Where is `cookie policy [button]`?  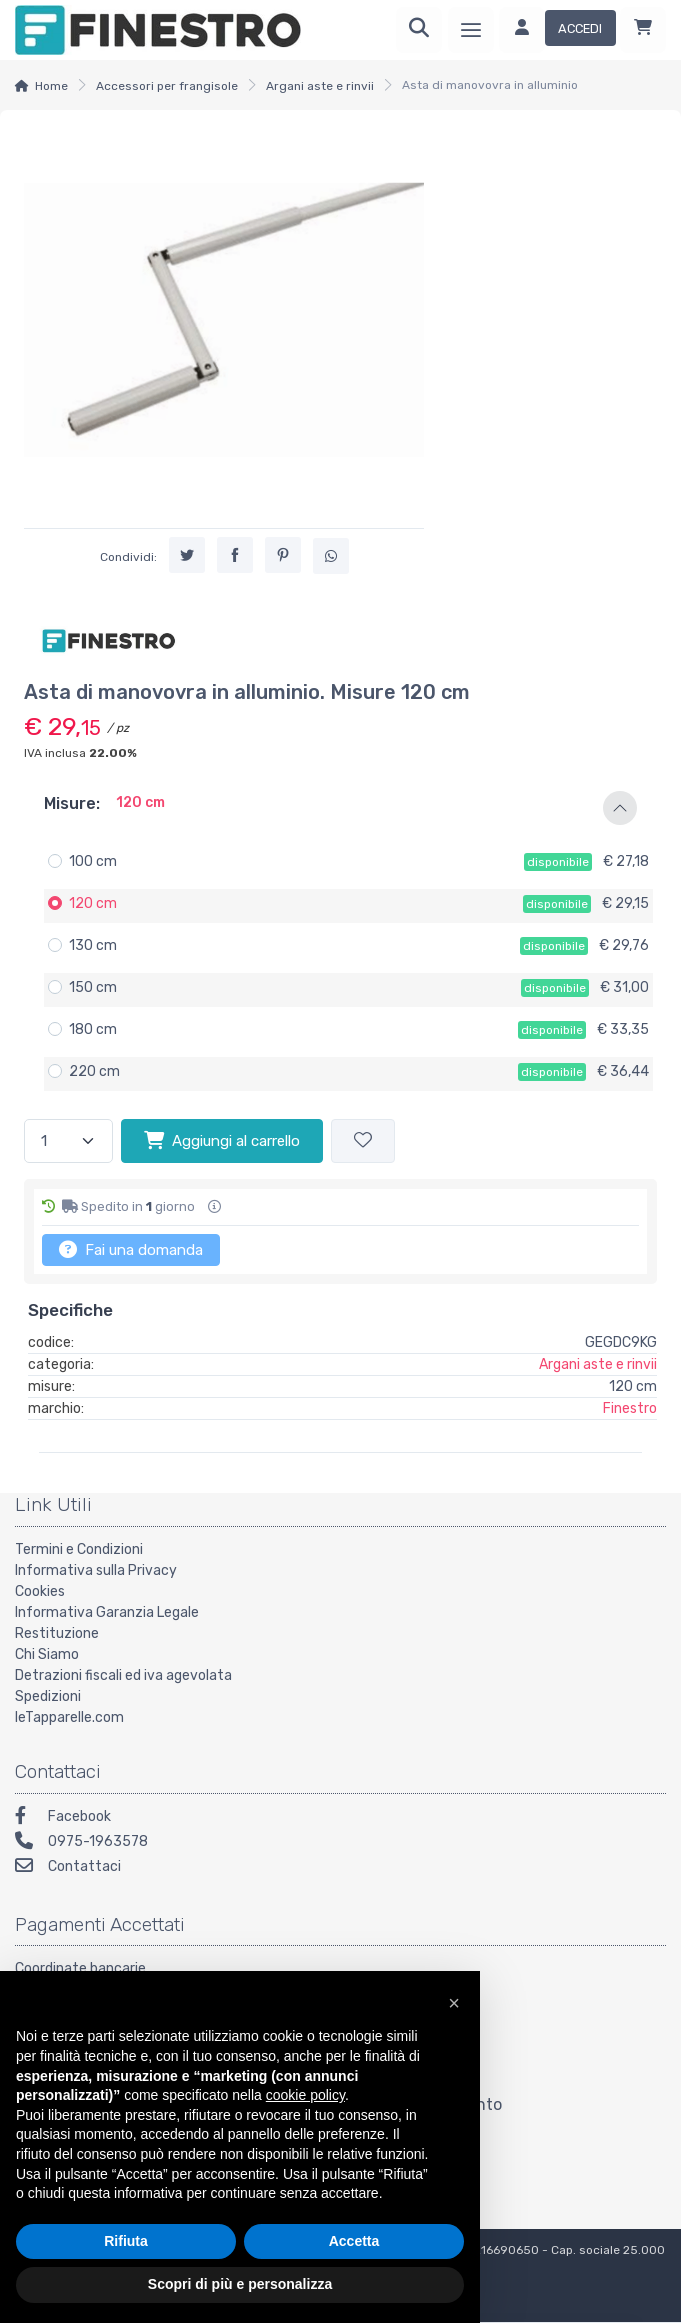
cookie policy [button] is located at coordinates (305, 2095).